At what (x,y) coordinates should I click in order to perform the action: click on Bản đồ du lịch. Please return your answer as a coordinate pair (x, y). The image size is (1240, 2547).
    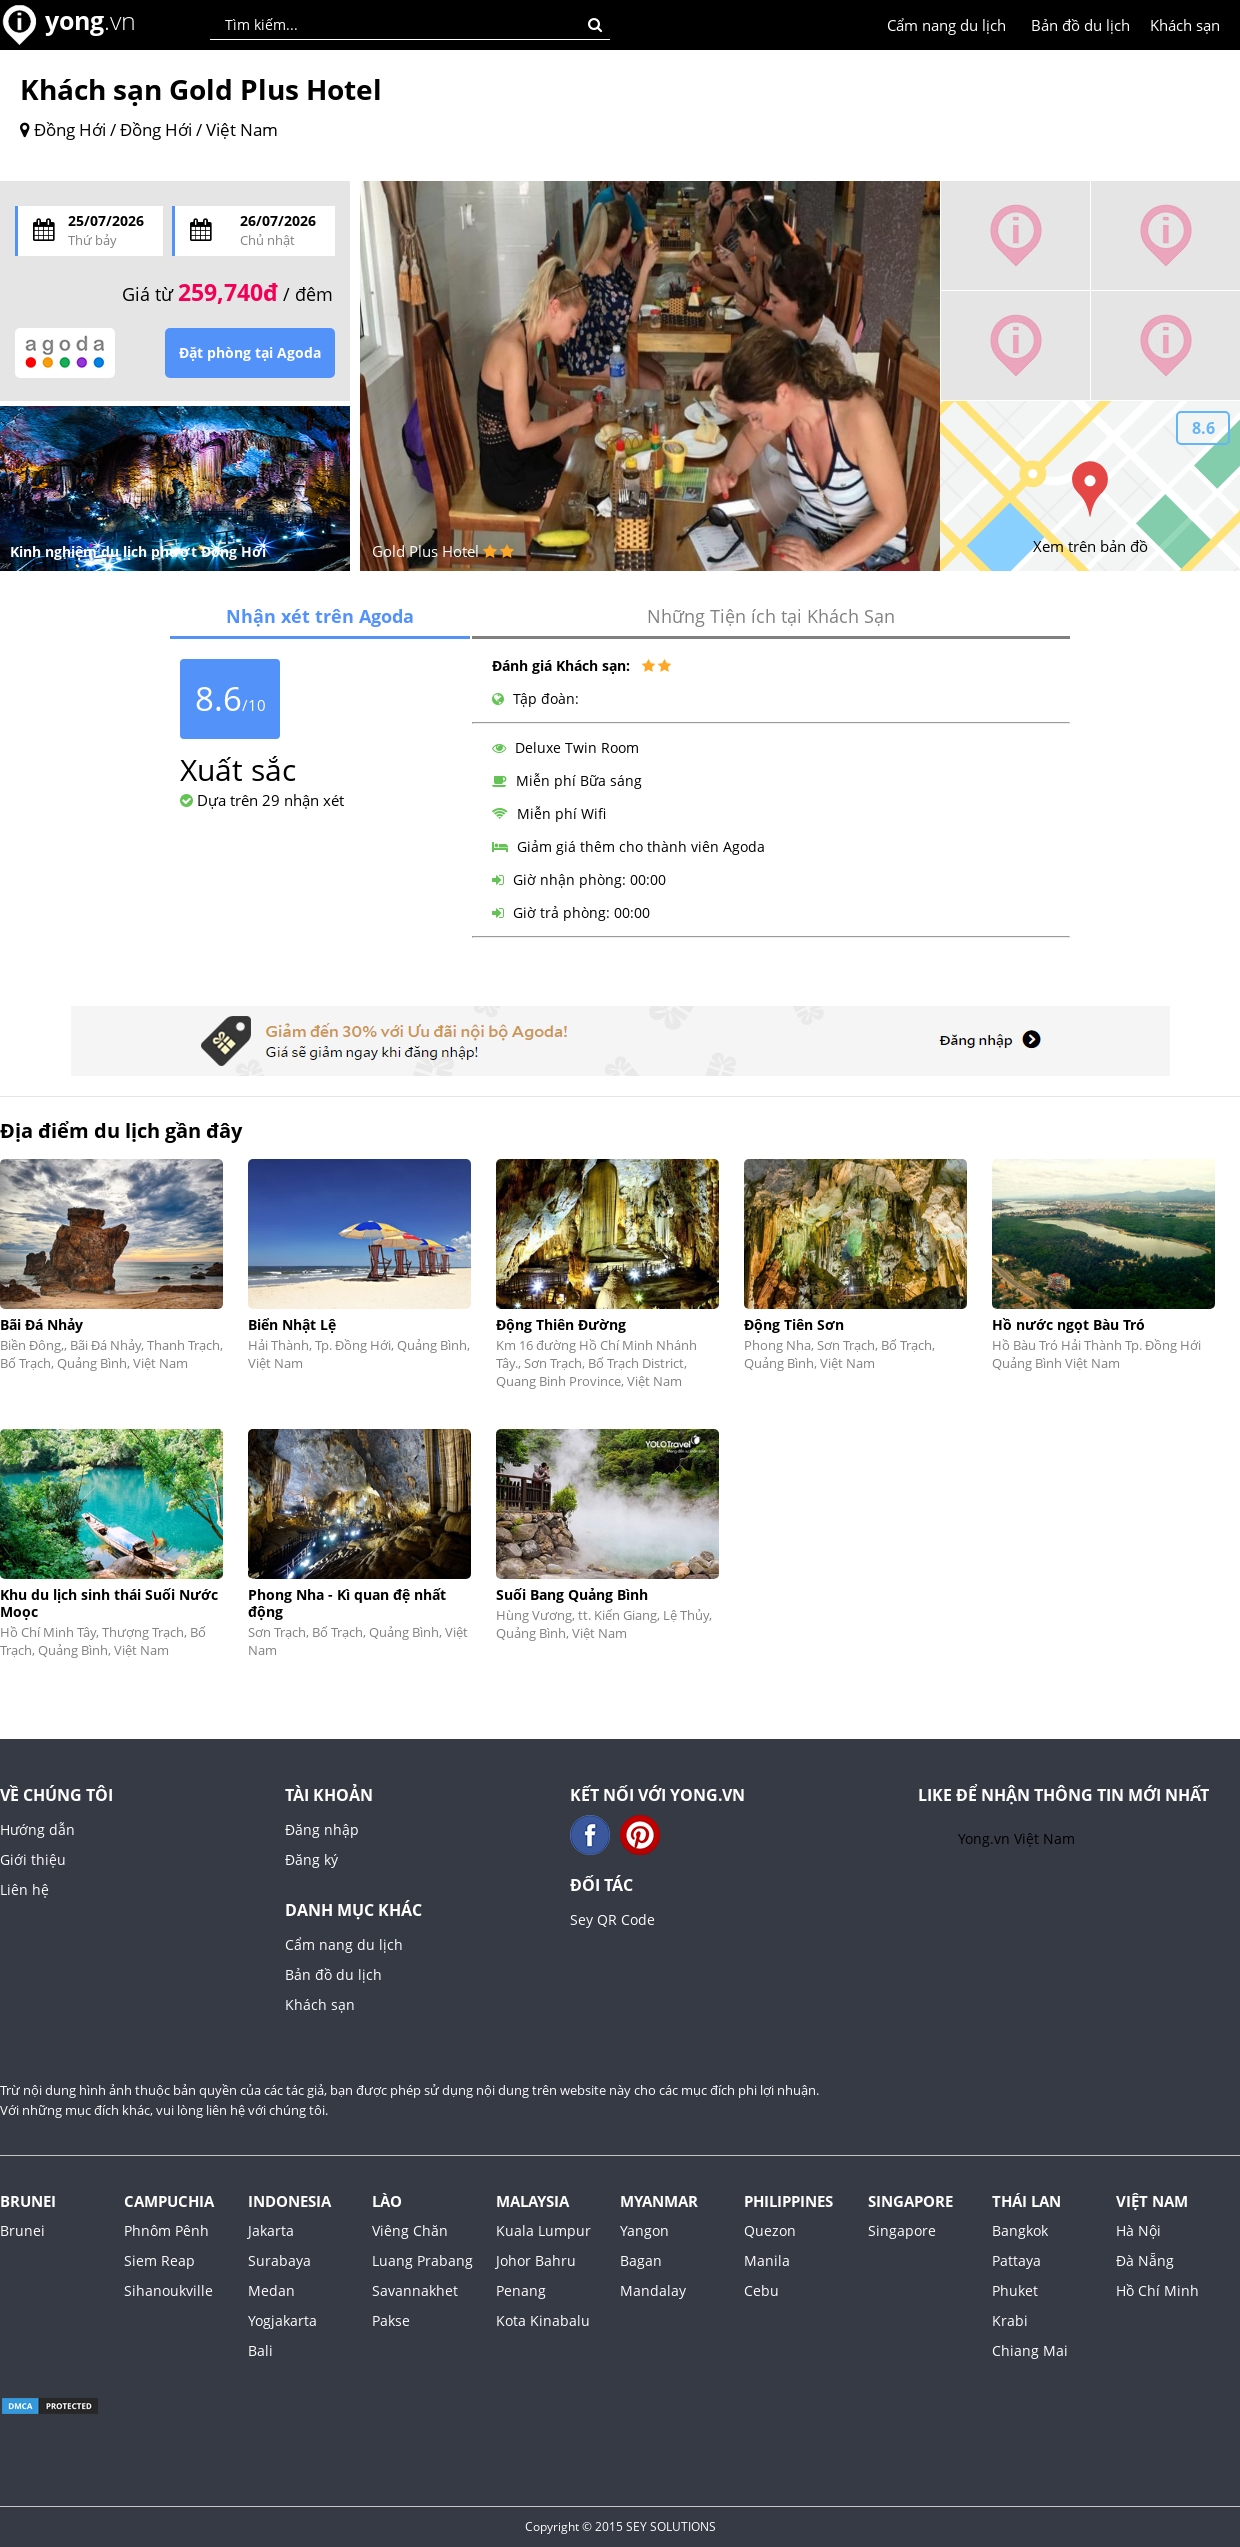
    Looking at the image, I should click on (1080, 25).